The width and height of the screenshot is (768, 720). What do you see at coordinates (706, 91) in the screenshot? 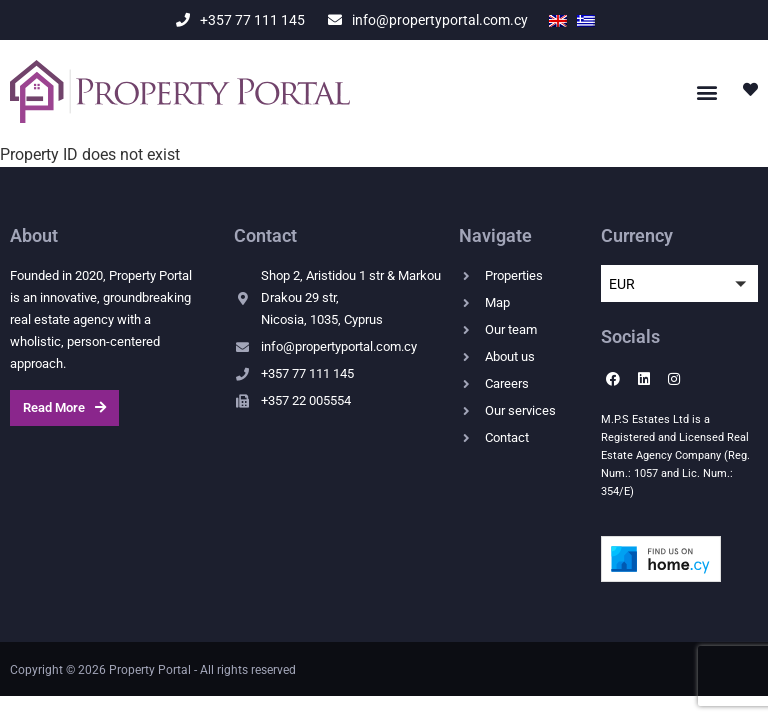
I see `[button]` at bounding box center [706, 91].